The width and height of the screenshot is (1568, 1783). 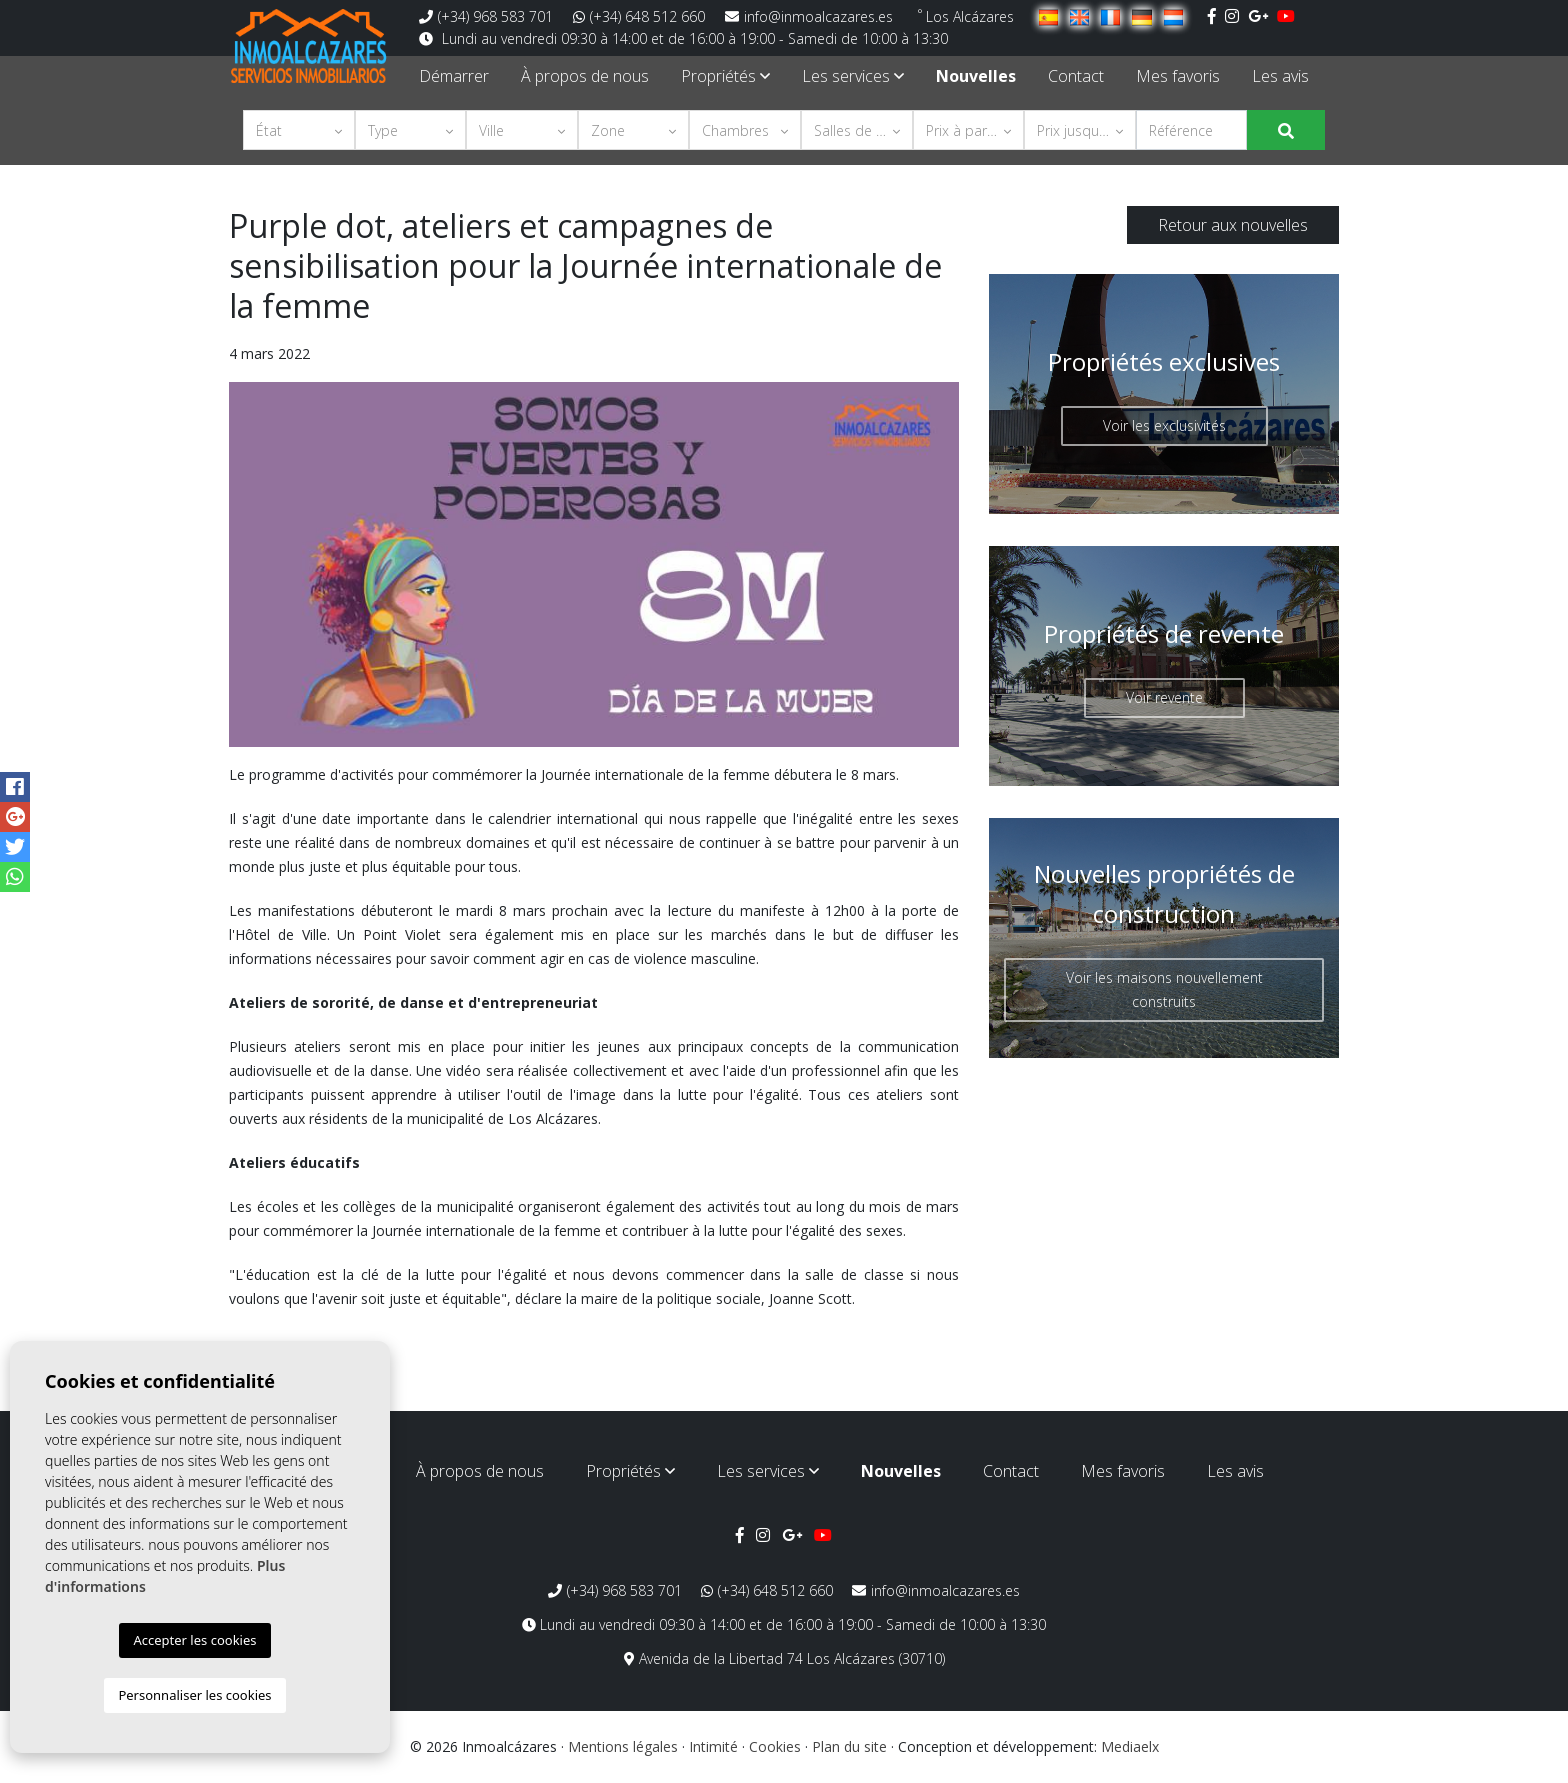 What do you see at coordinates (849, 1746) in the screenshot?
I see `Plan du site` at bounding box center [849, 1746].